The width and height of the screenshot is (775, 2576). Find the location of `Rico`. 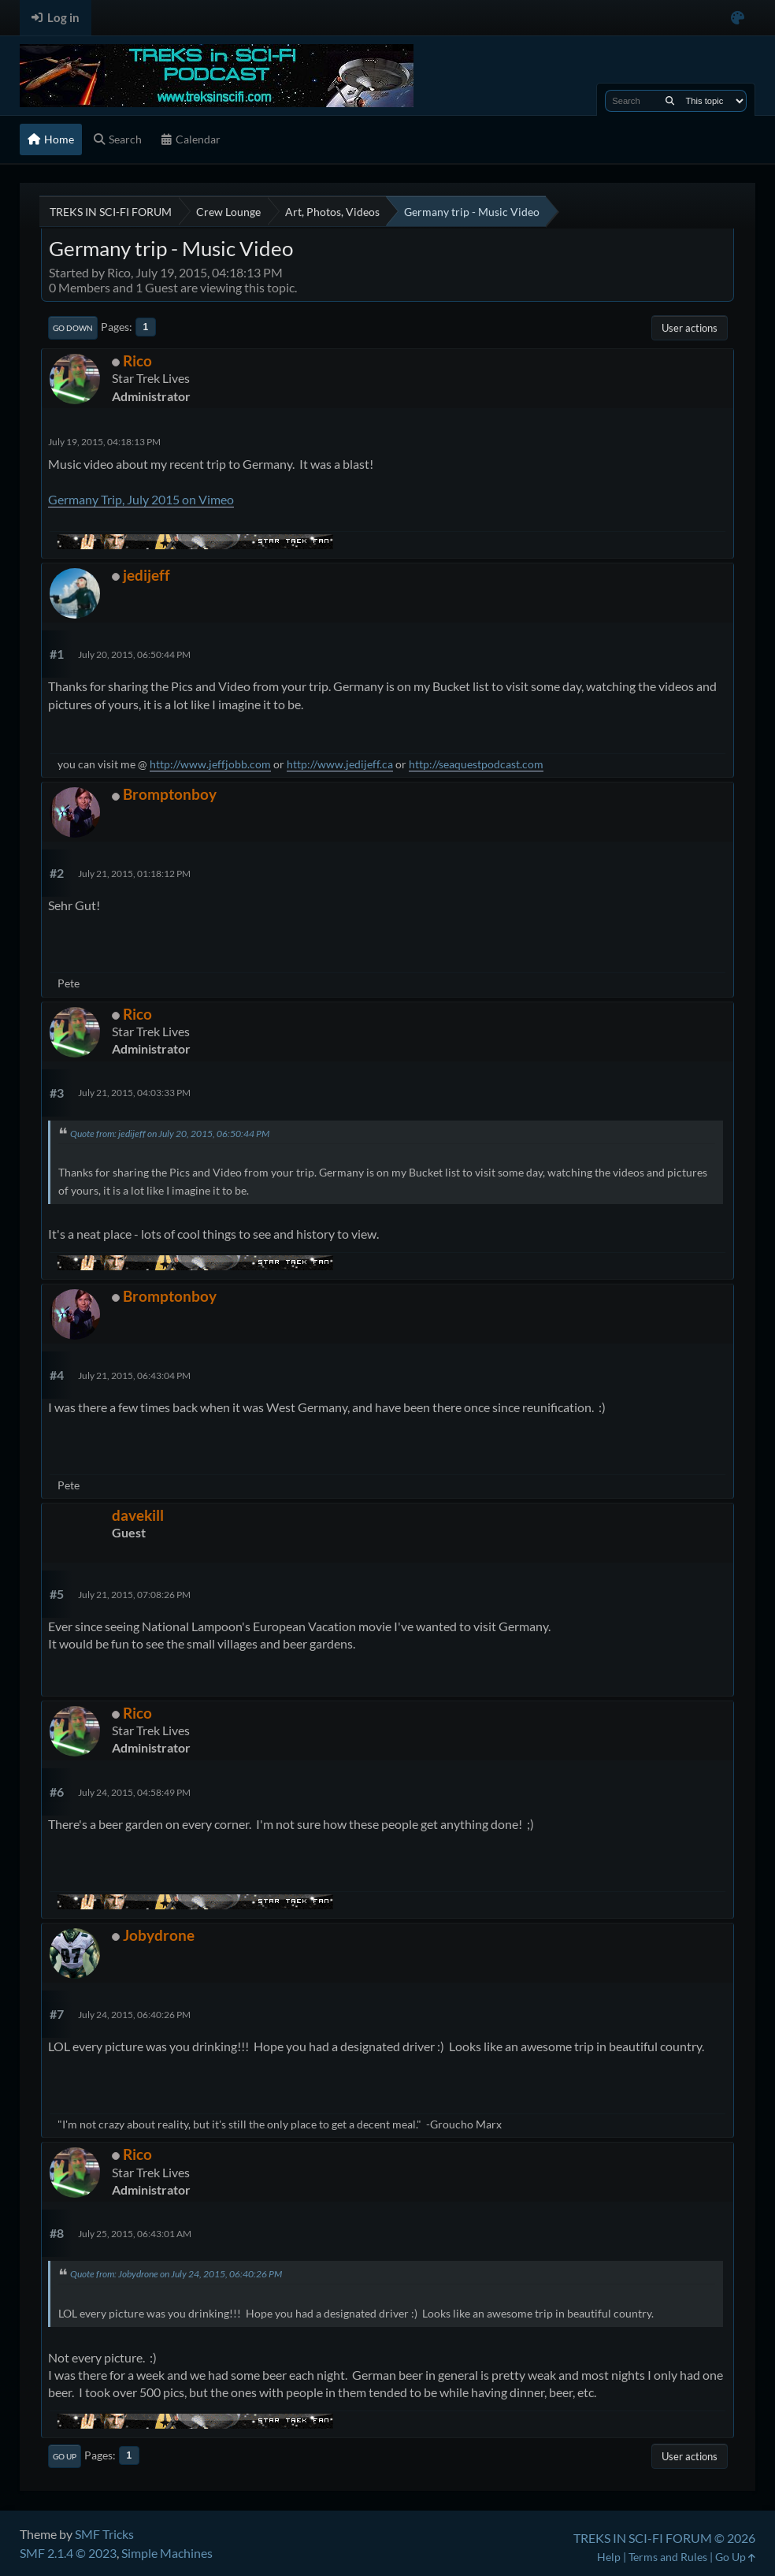

Rico is located at coordinates (137, 360).